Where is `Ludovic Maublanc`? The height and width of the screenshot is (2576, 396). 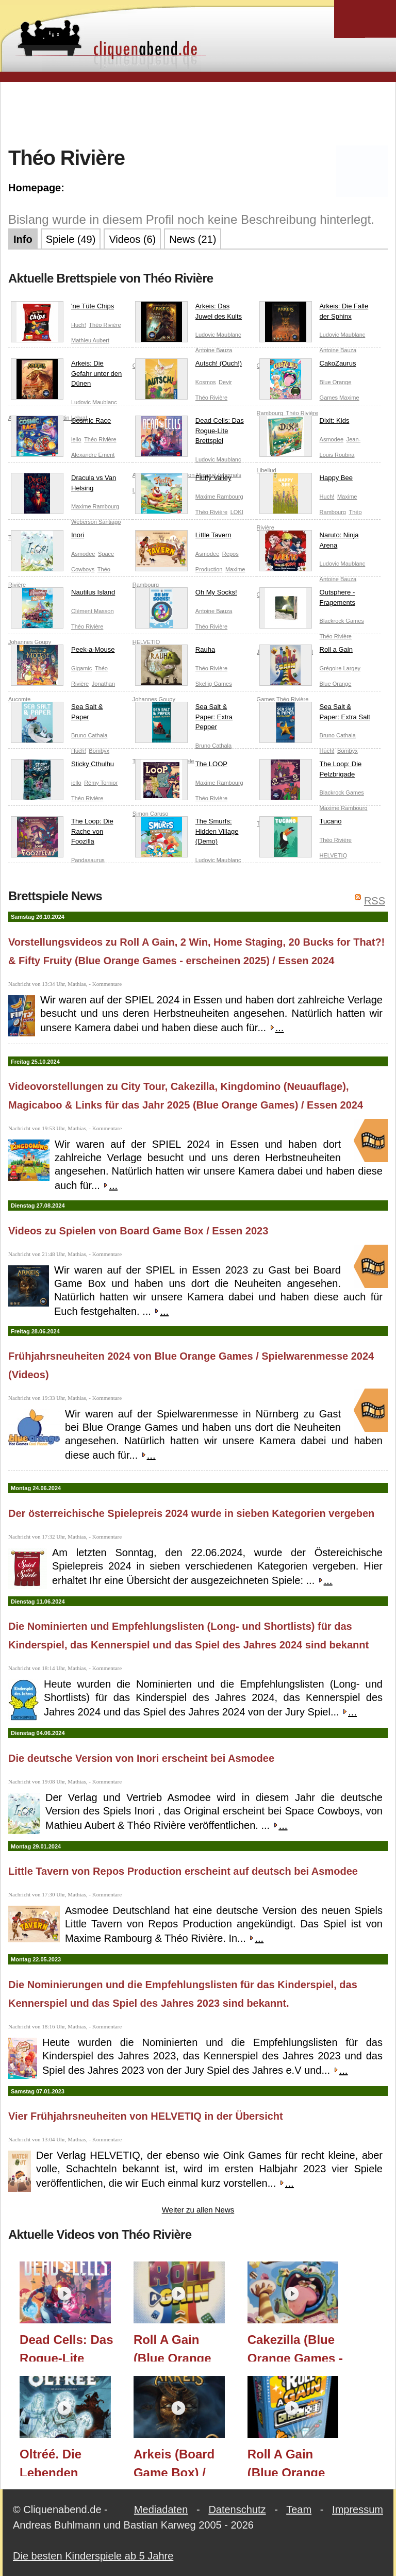 Ludovic Maublanc is located at coordinates (218, 335).